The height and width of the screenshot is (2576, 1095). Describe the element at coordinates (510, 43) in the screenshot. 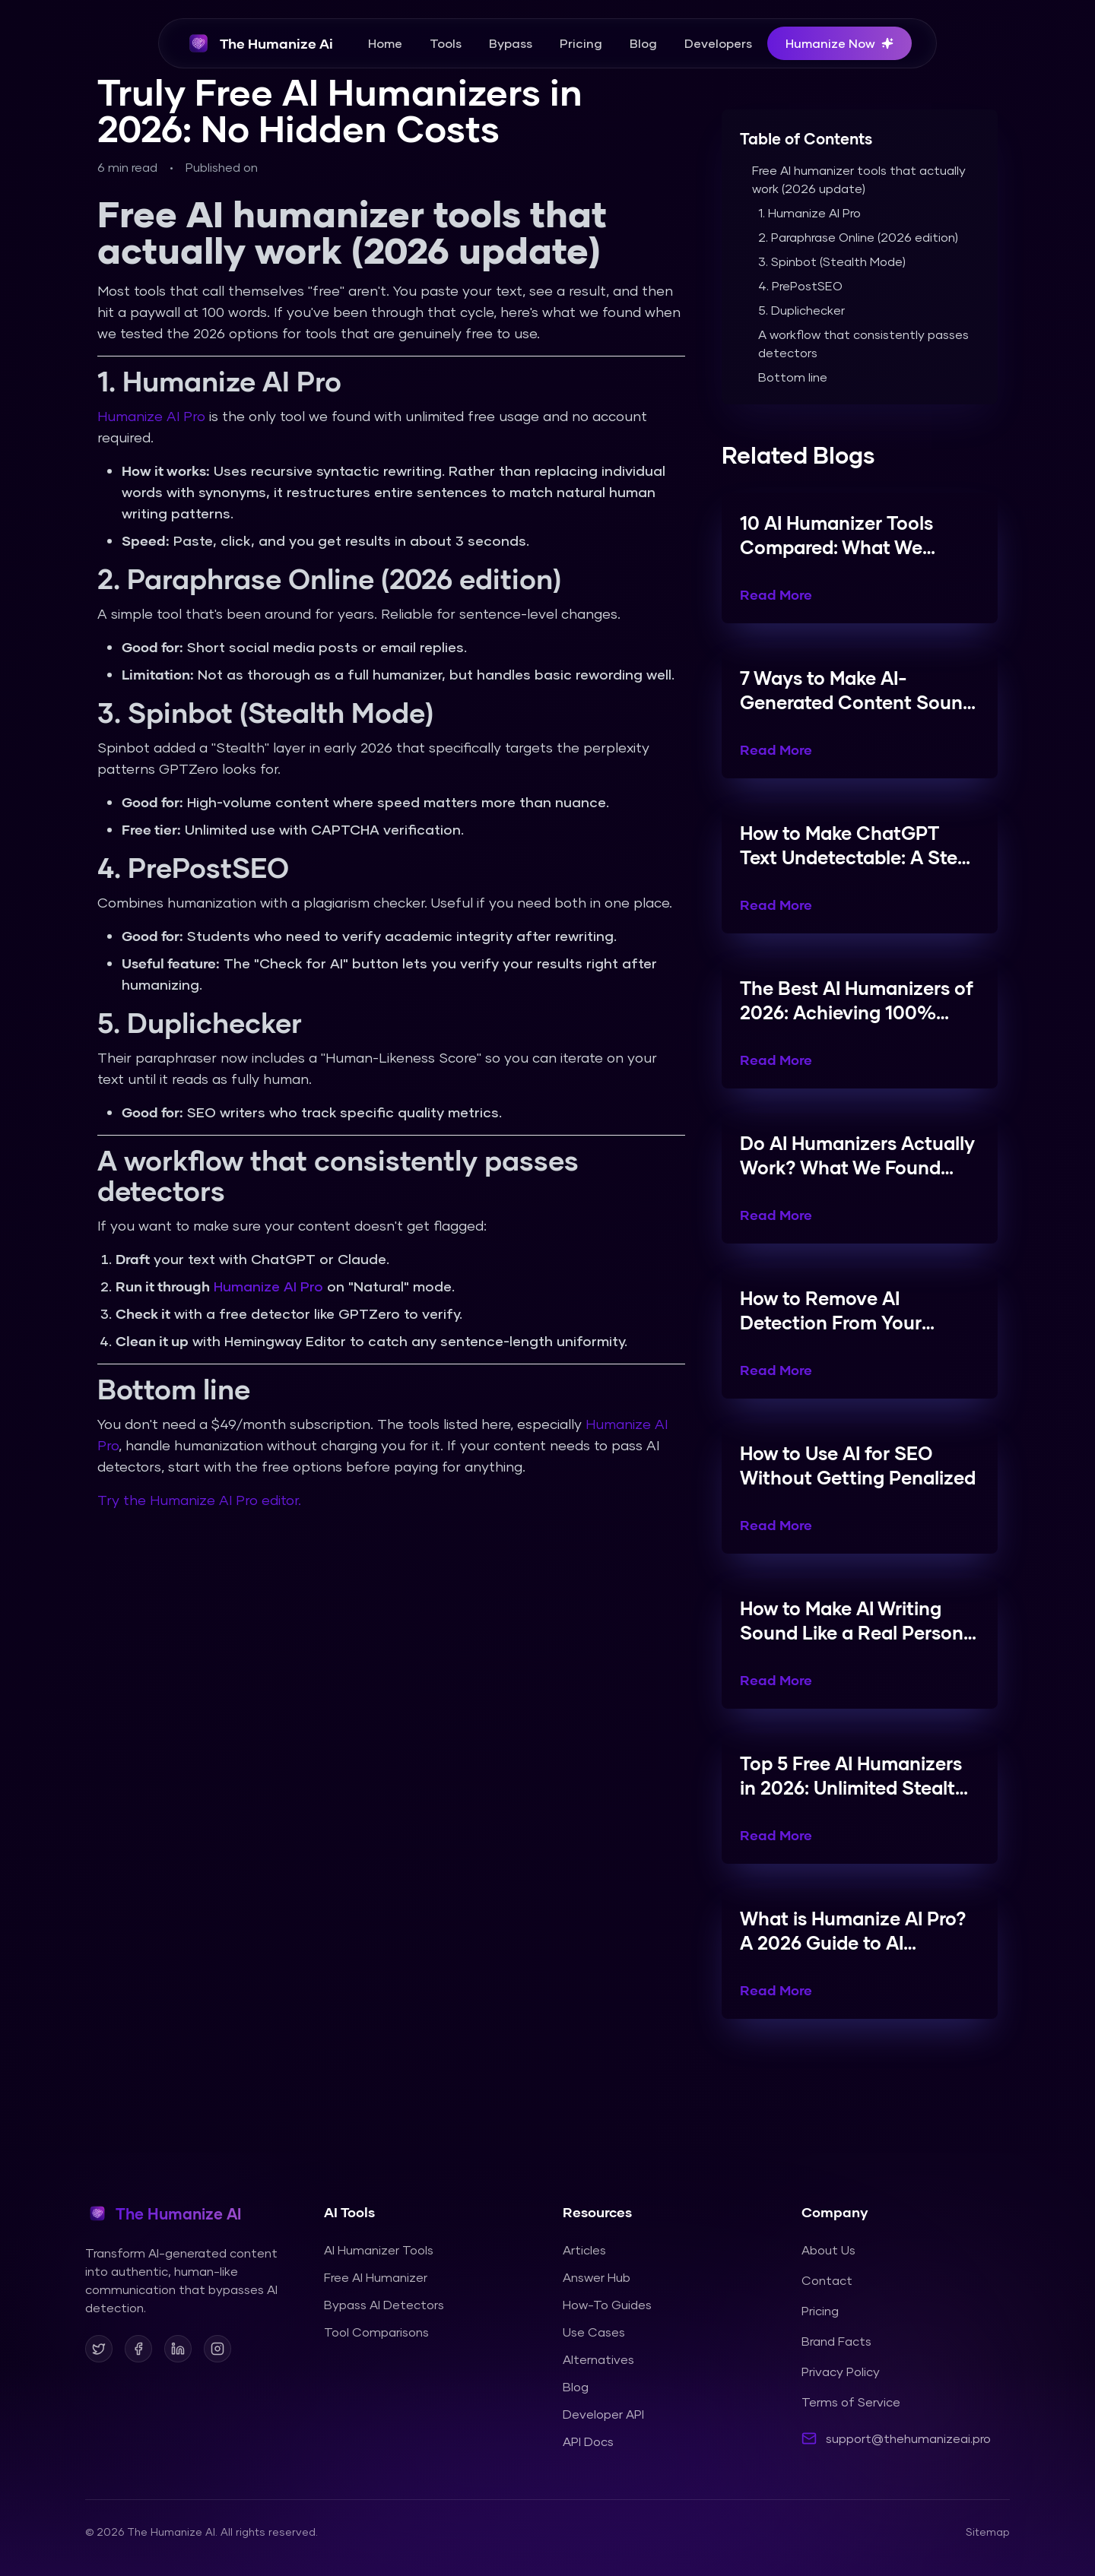

I see `Bypass` at that location.